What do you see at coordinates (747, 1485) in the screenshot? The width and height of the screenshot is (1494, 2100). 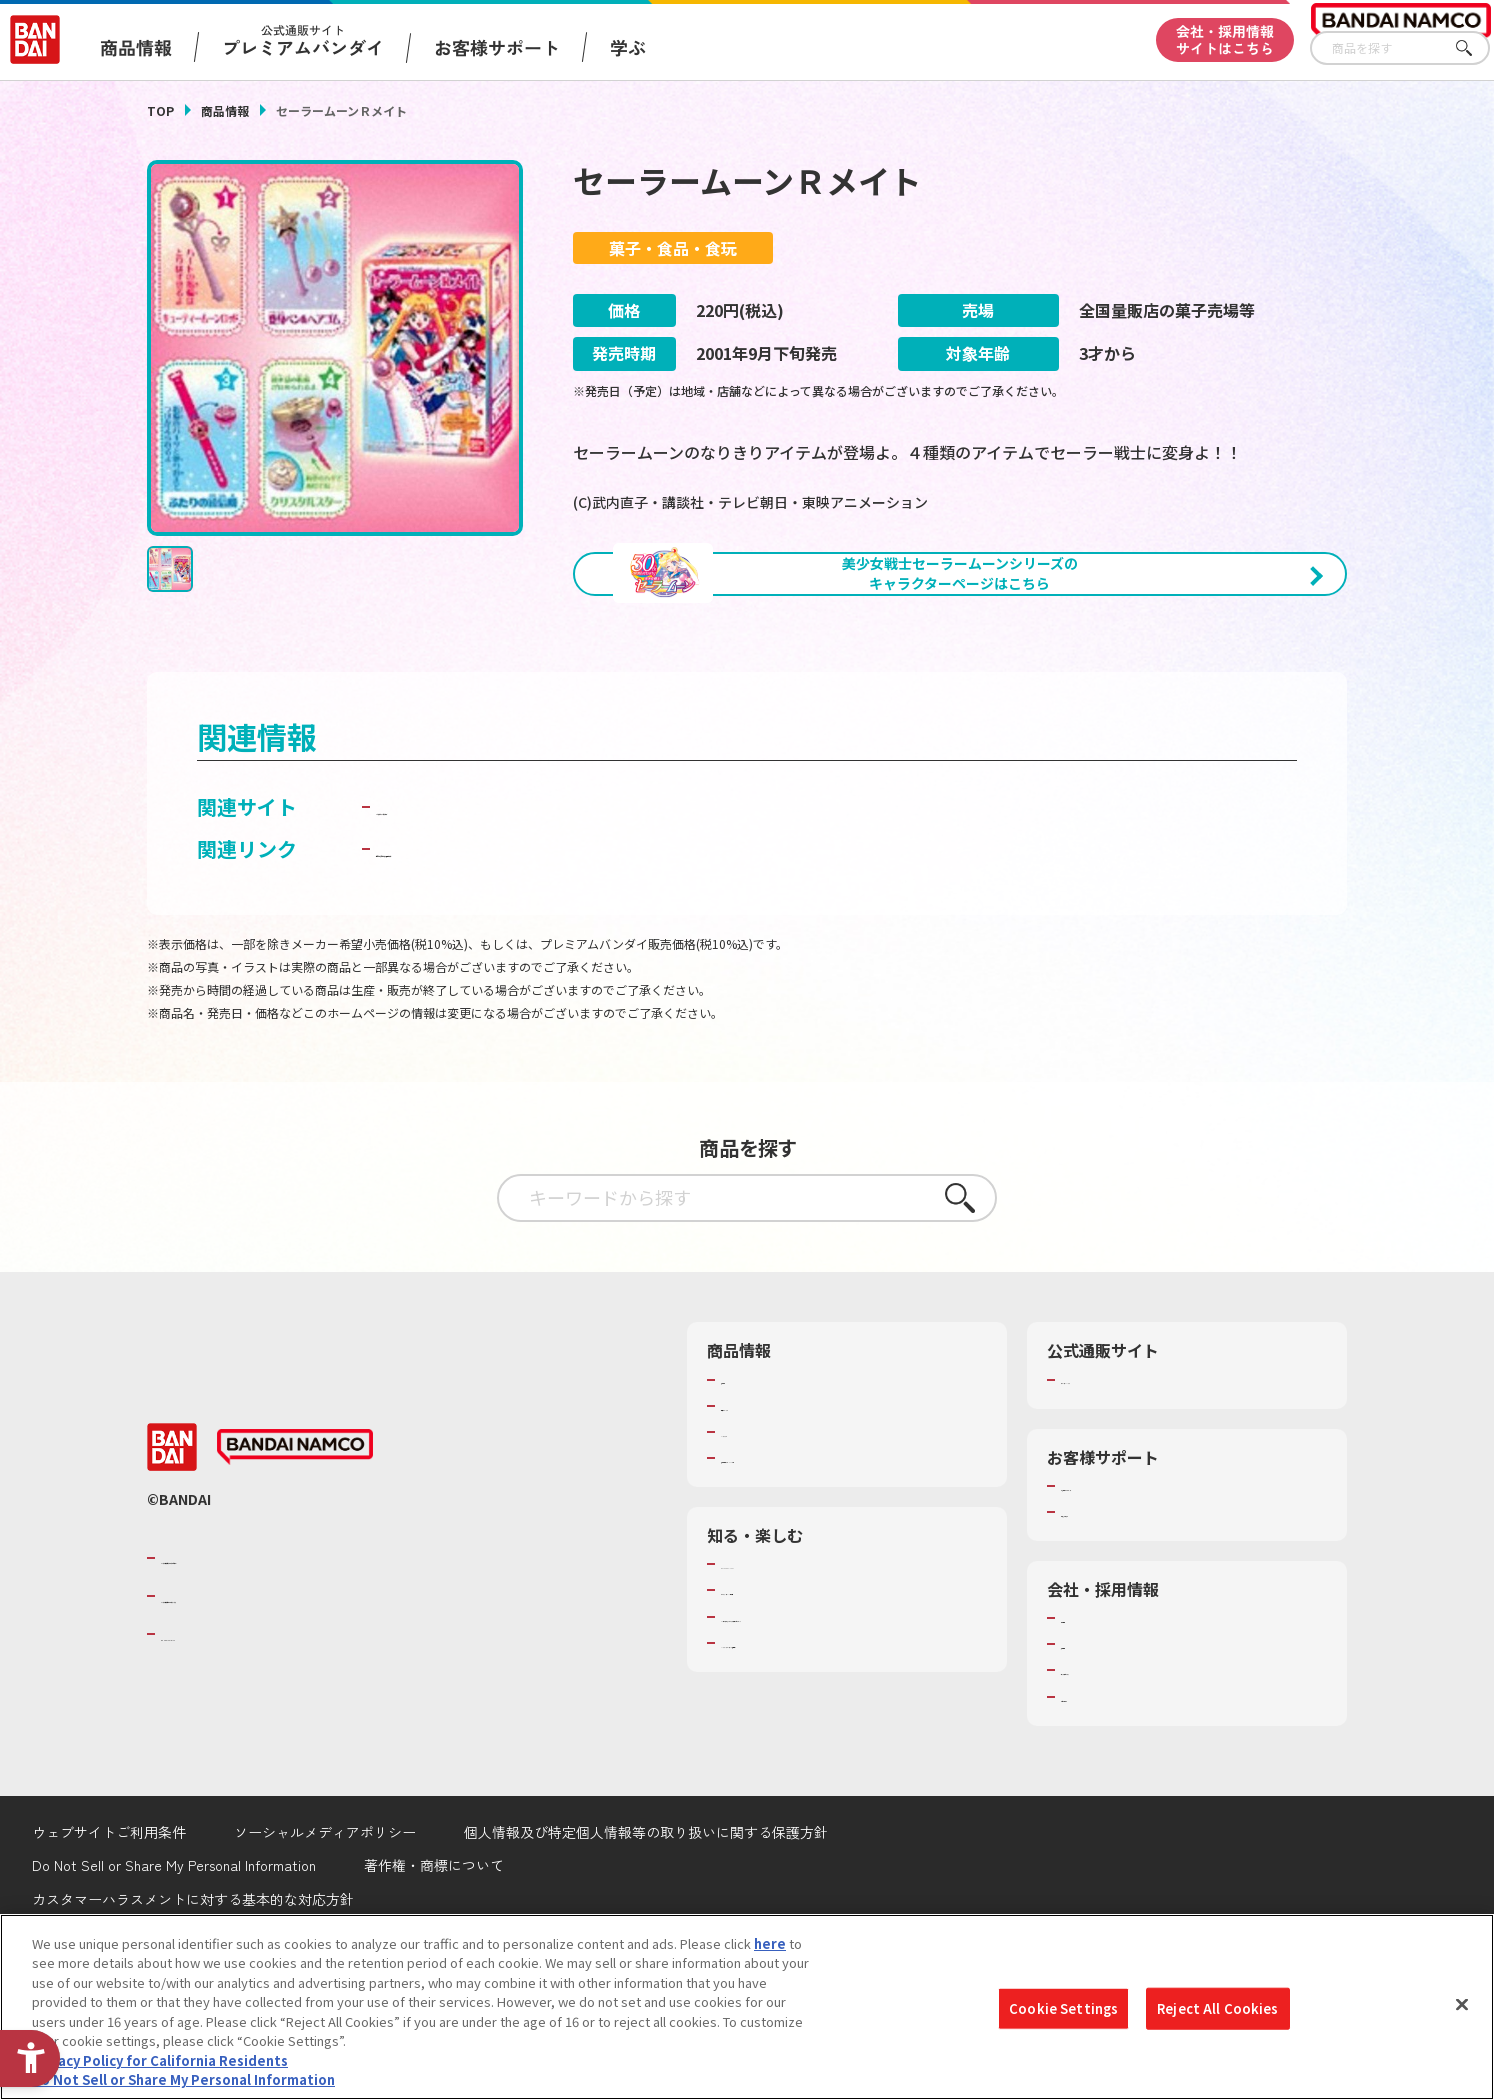 I see `商品検索` at bounding box center [747, 1485].